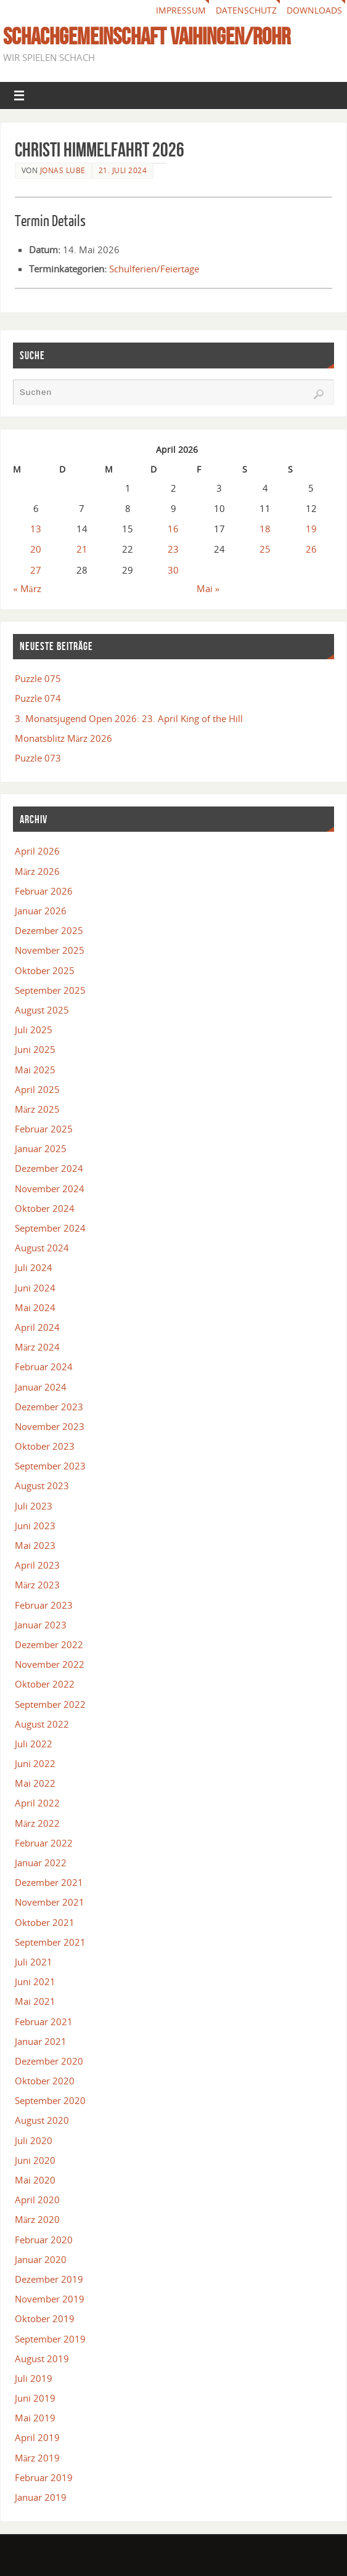  Describe the element at coordinates (37, 1327) in the screenshot. I see `April 2024` at that location.